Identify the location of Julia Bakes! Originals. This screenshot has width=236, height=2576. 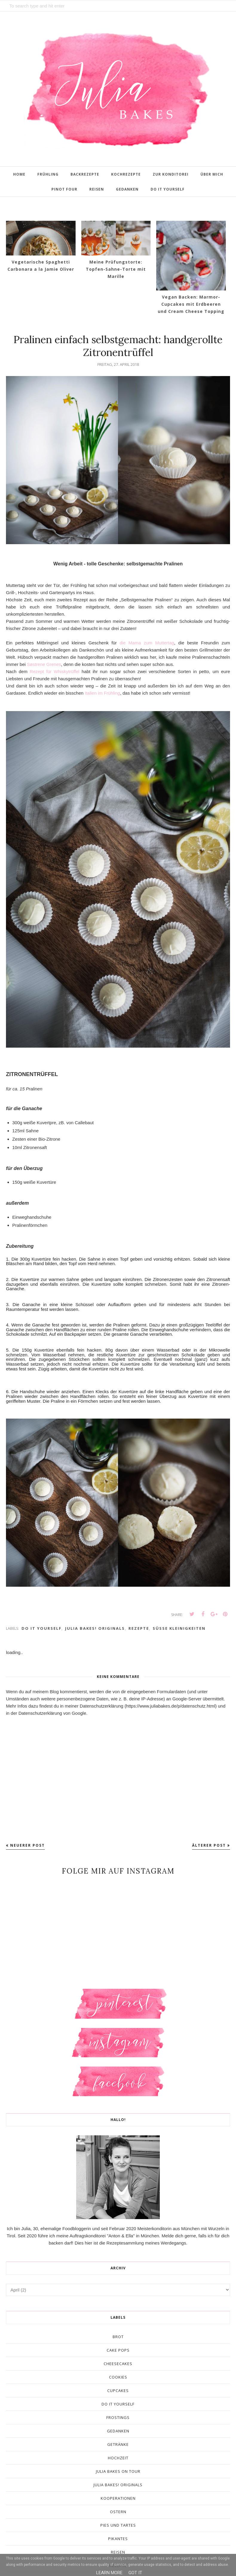
(95, 1628).